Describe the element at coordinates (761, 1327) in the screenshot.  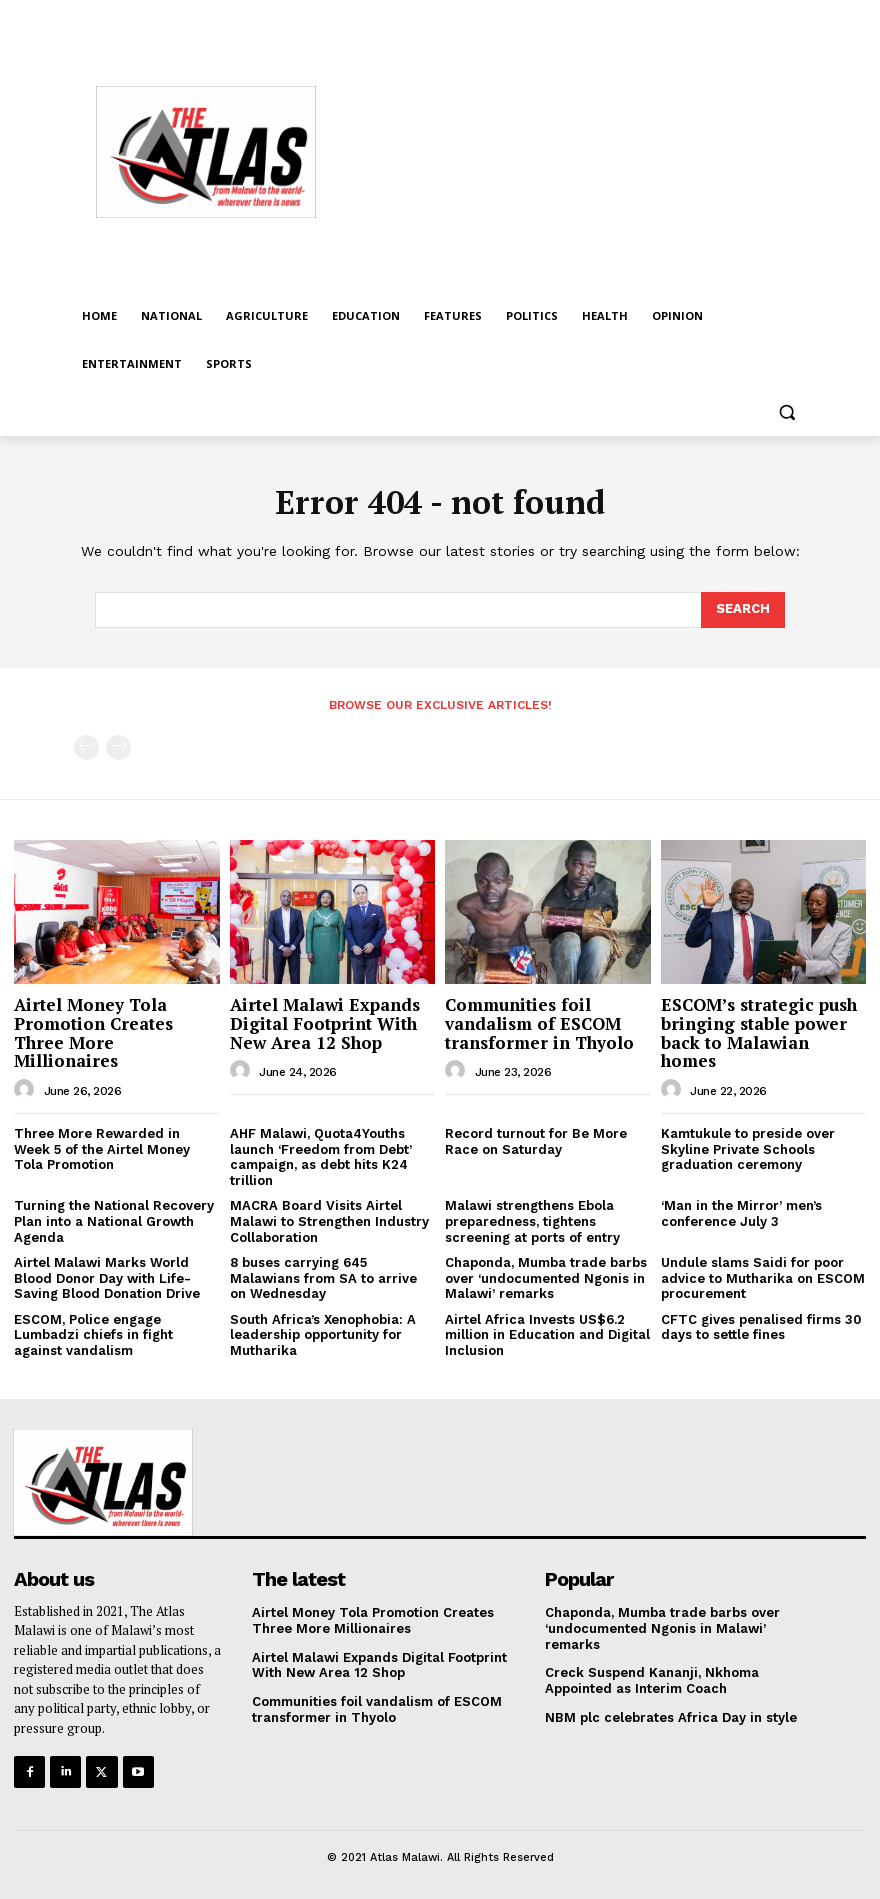
I see `CFTC gives penalised firms 30 days to settle fines` at that location.